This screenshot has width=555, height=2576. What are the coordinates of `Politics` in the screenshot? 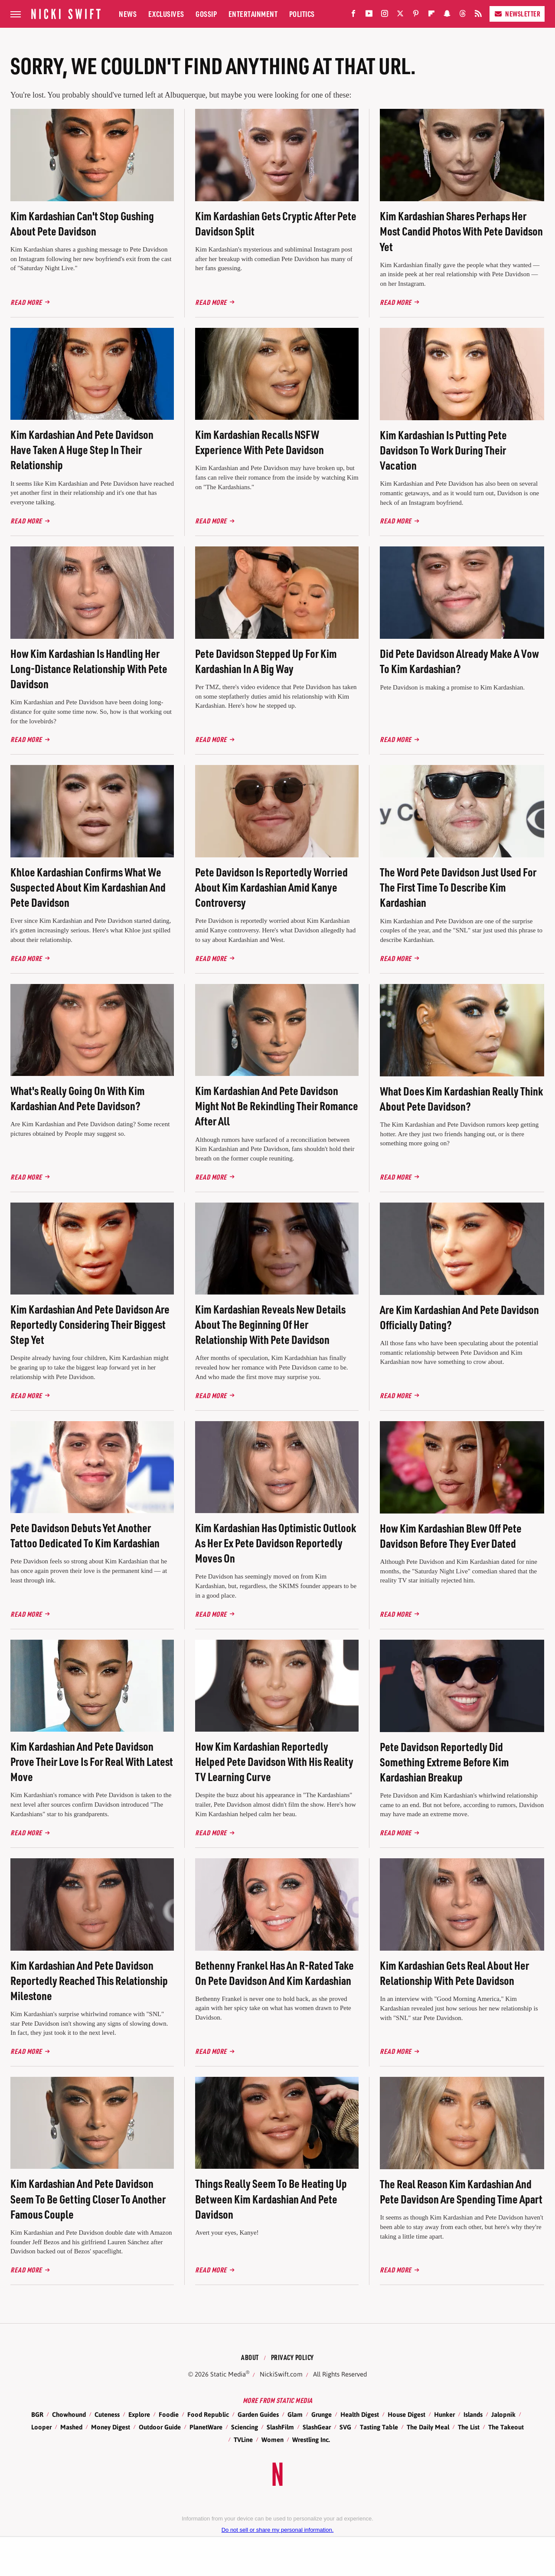 It's located at (302, 14).